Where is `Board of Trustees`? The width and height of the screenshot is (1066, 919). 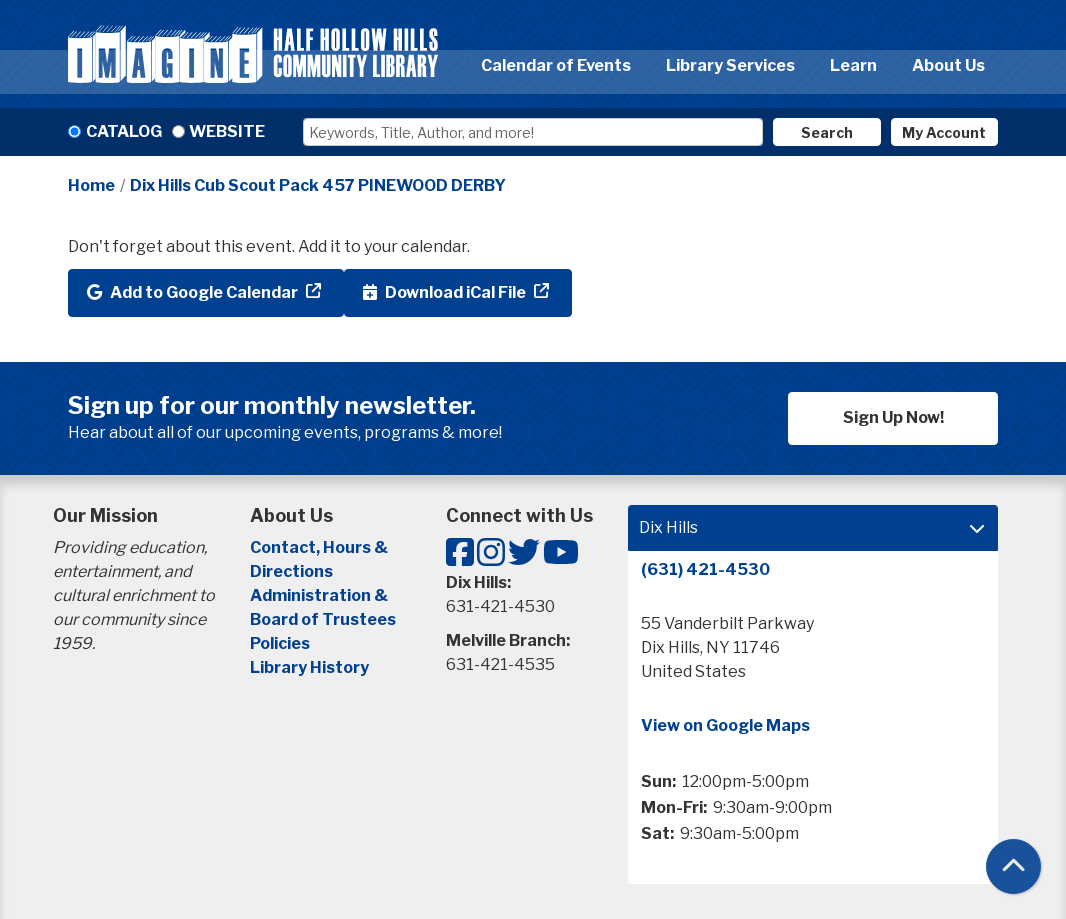 Board of Trustees is located at coordinates (323, 619).